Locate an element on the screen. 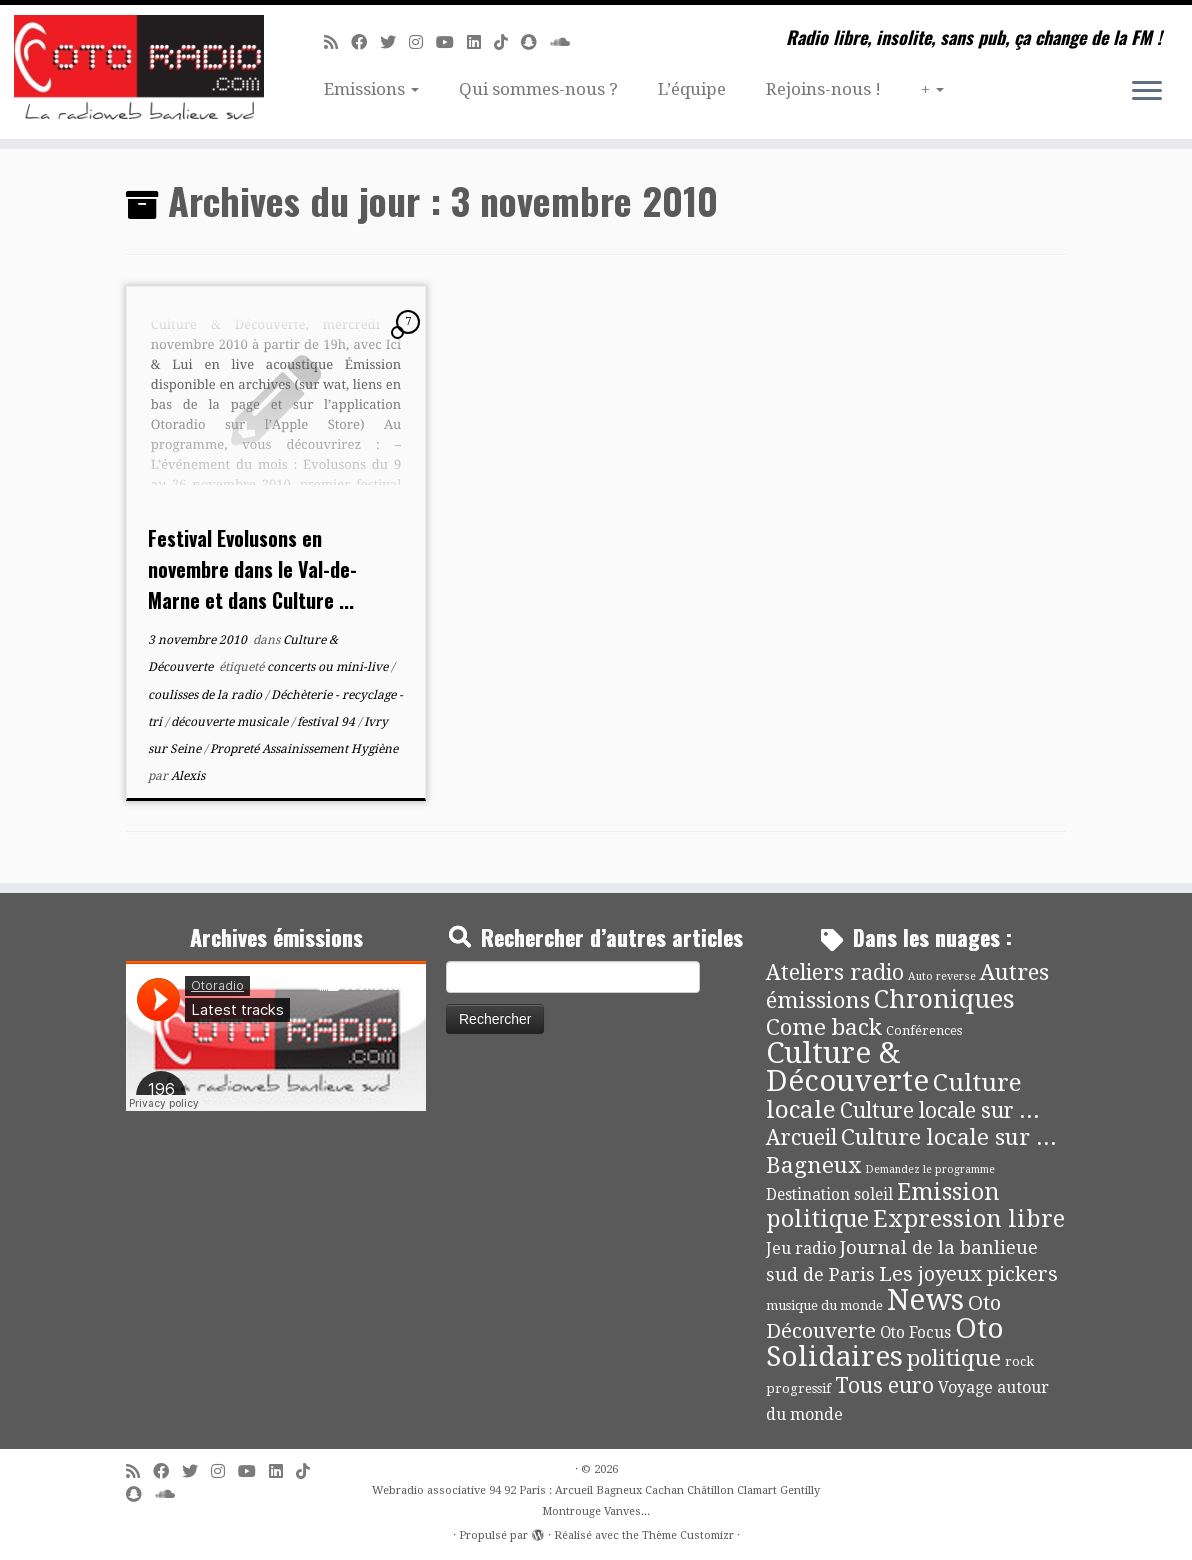 The height and width of the screenshot is (1560, 1192). [Suivez-nous sur Instagram] is located at coordinates (422, 42).